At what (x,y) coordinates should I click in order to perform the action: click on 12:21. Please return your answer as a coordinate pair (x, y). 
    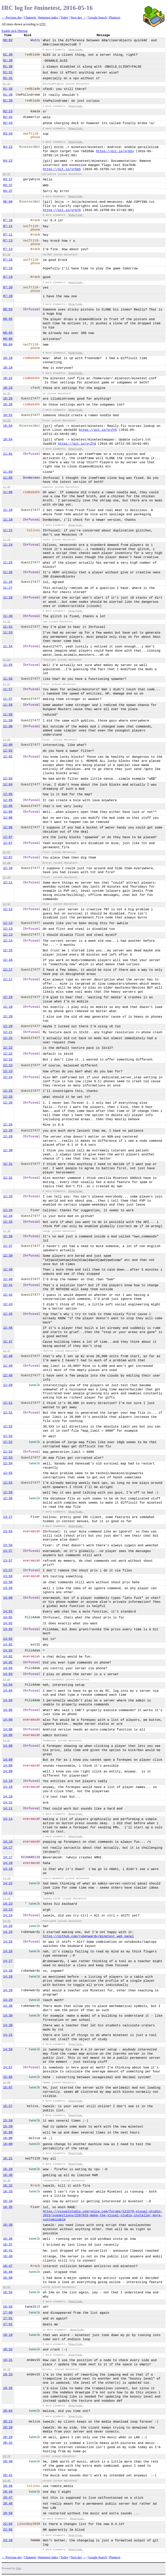
    Looking at the image, I should click on (7, 1032).